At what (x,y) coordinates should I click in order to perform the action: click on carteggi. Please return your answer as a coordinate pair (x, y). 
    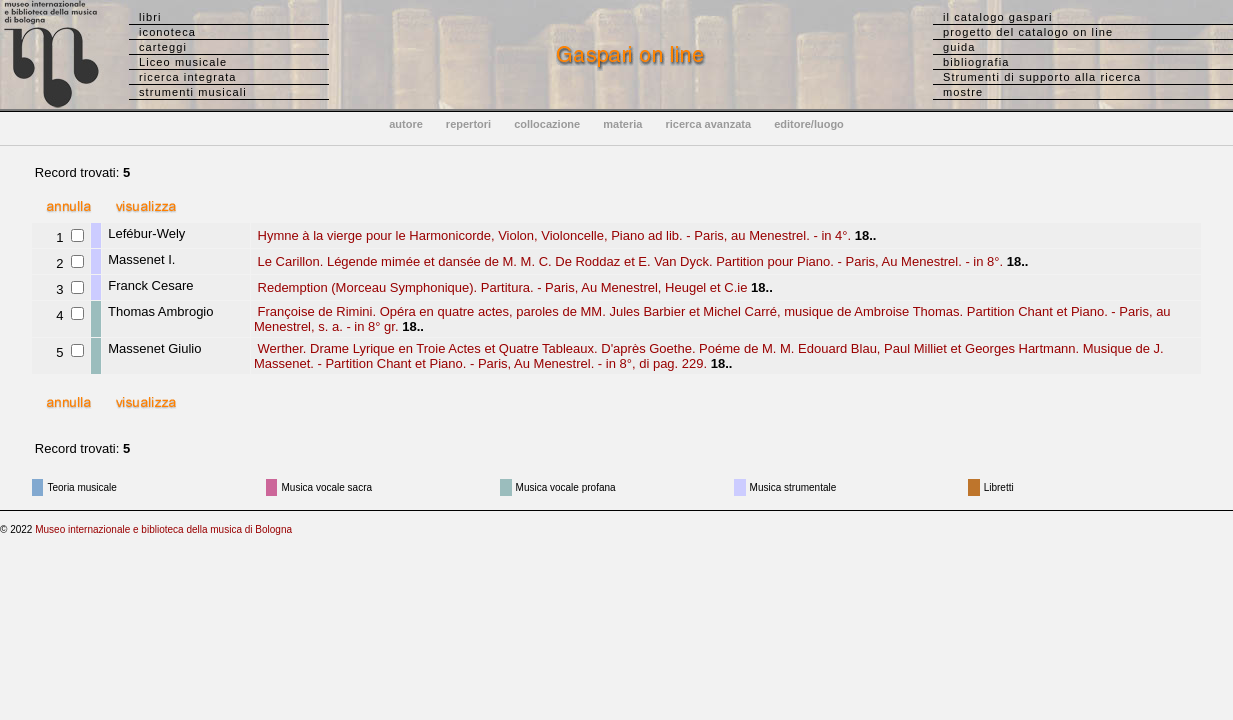
    Looking at the image, I should click on (163, 47).